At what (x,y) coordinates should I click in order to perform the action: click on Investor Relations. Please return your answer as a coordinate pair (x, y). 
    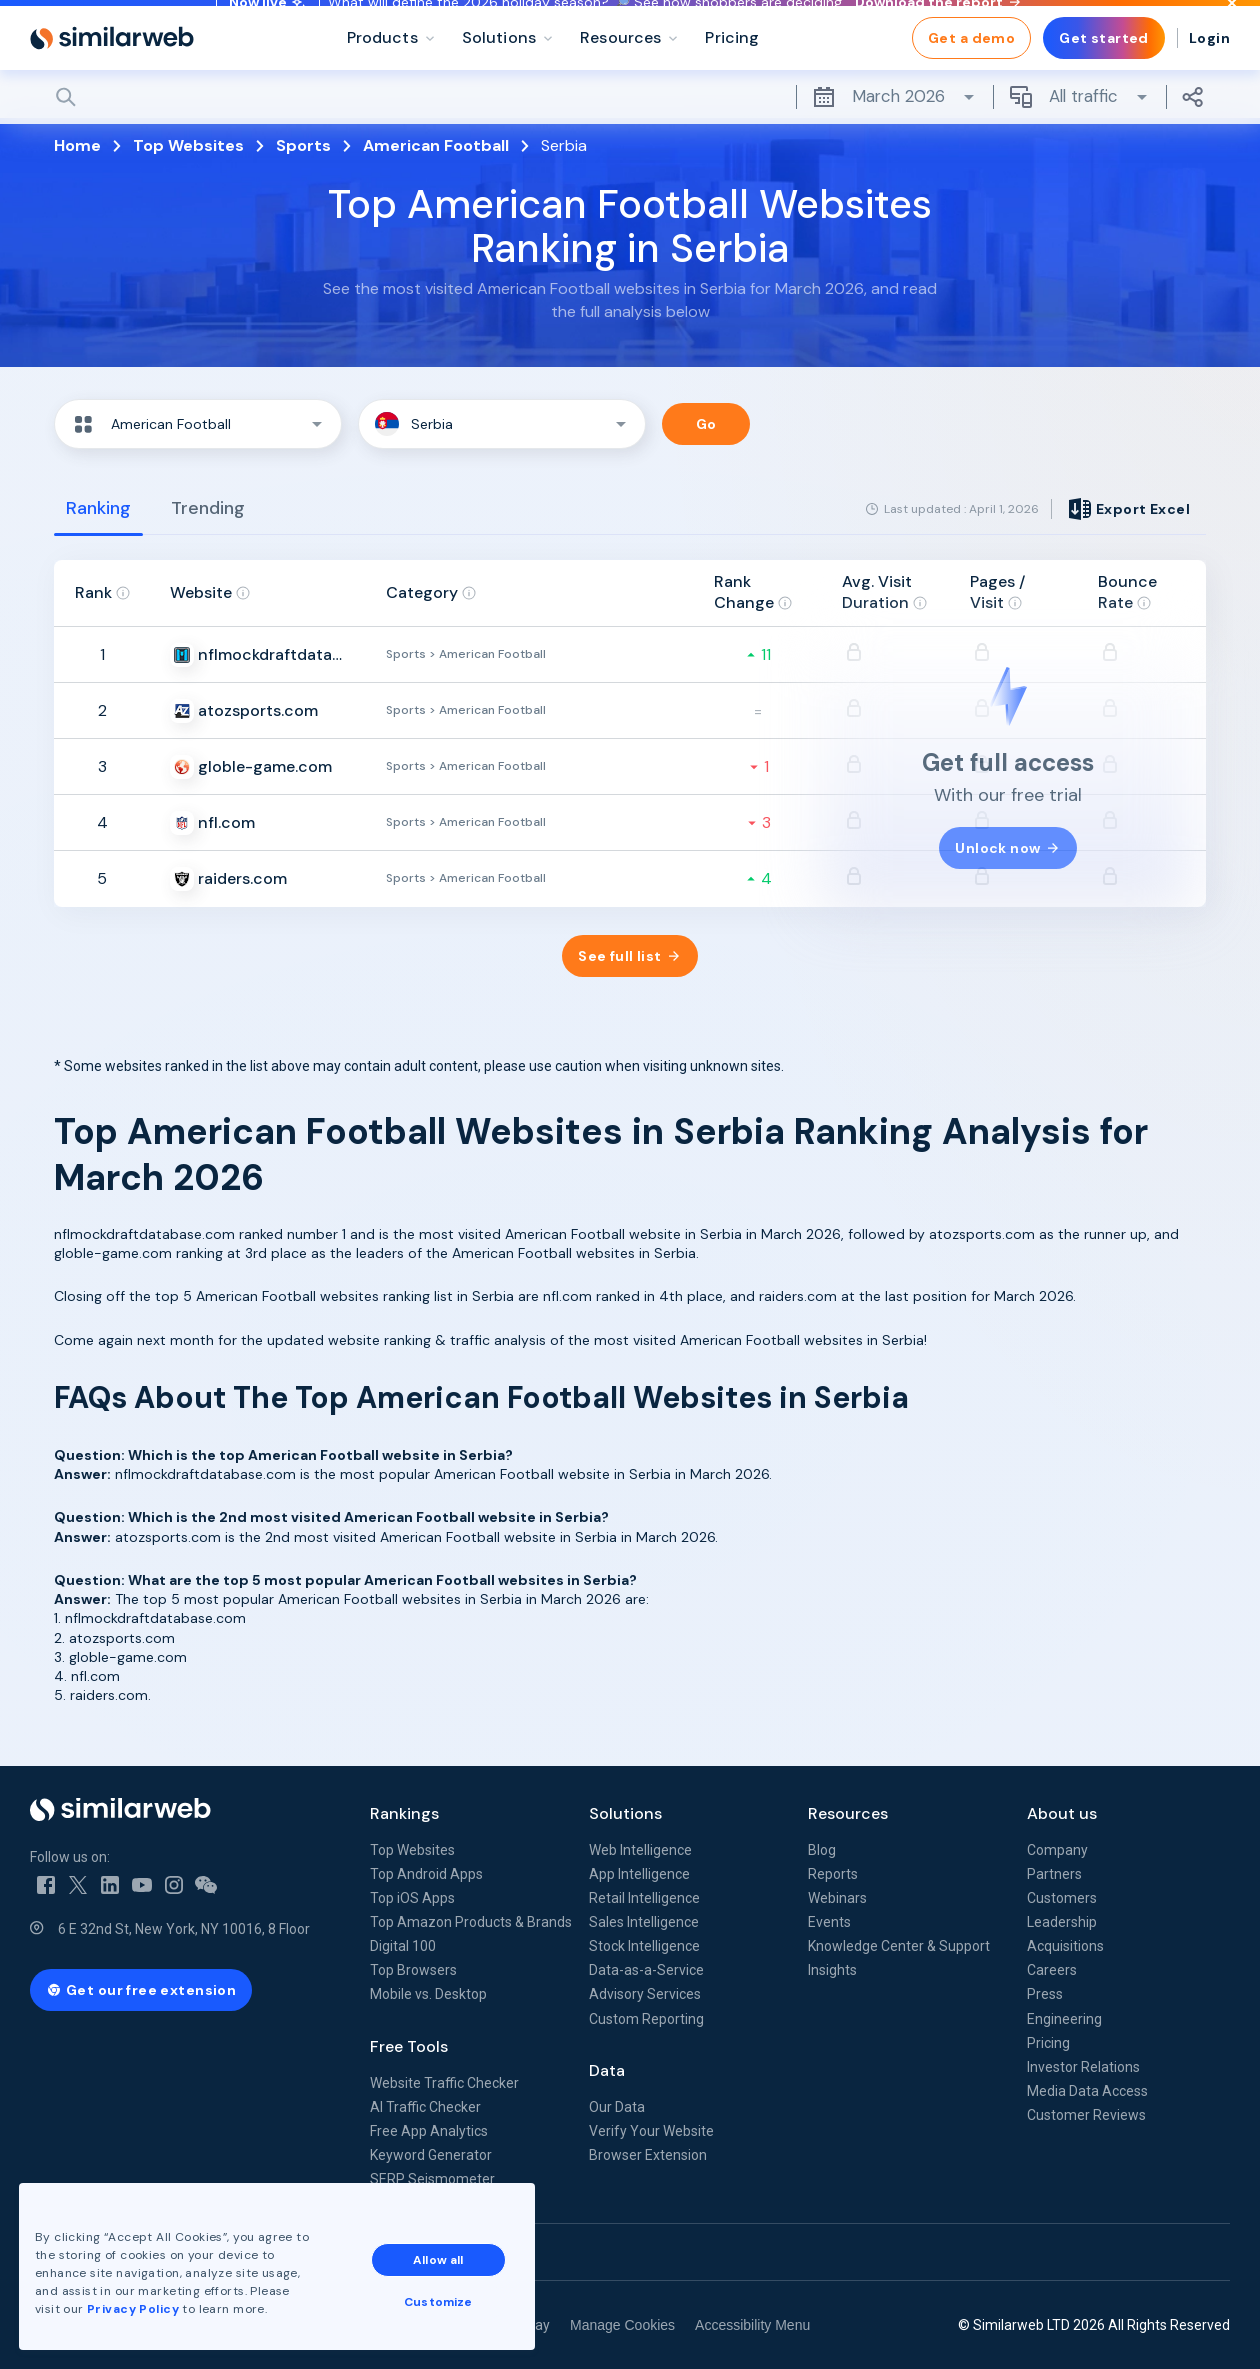
    Looking at the image, I should click on (1083, 2067).